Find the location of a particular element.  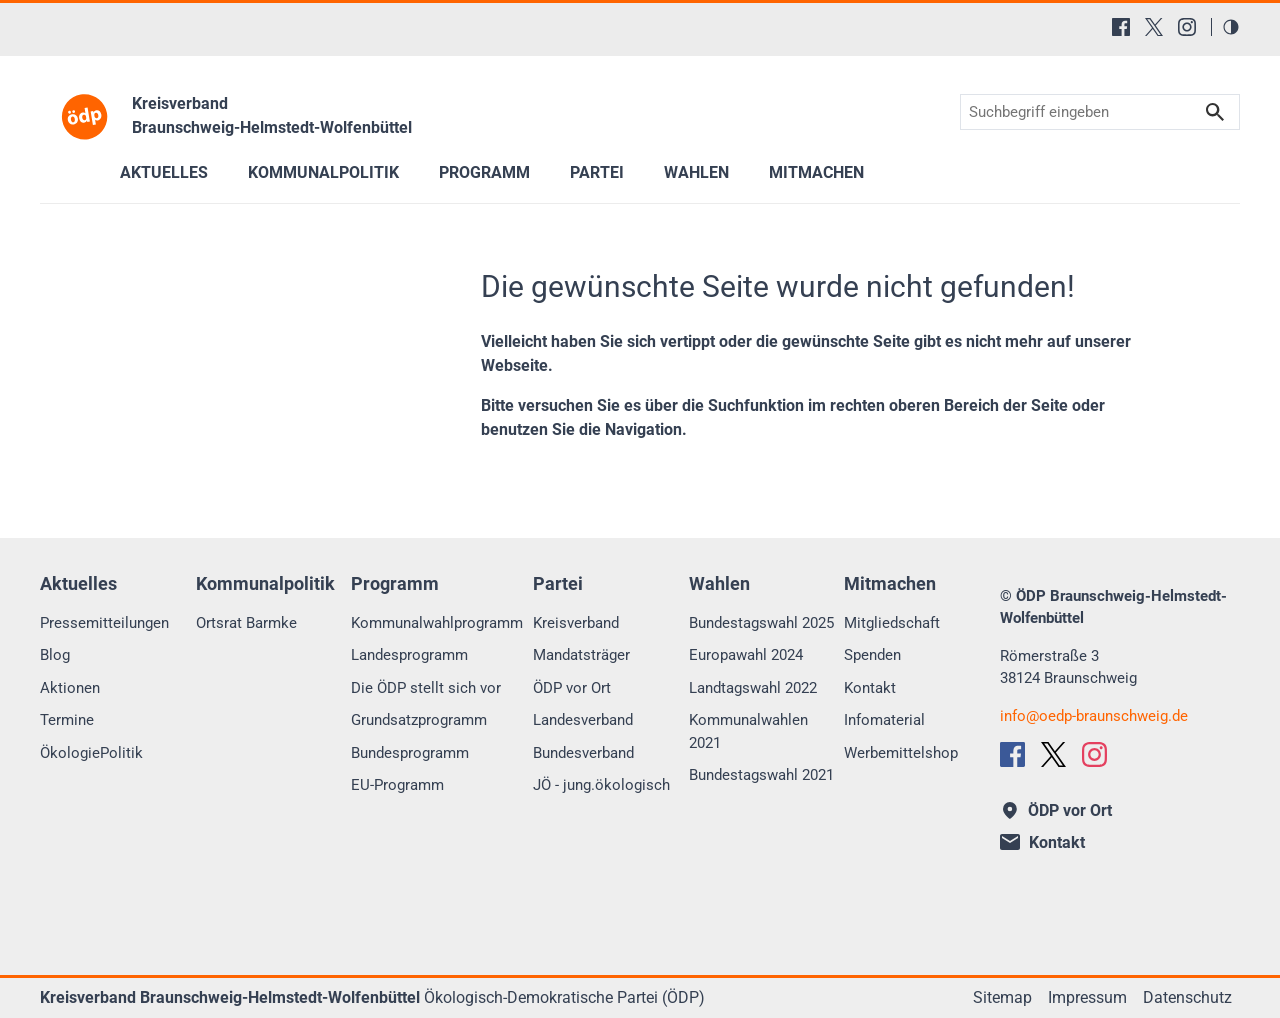

Grundsatzprogramm is located at coordinates (419, 720).